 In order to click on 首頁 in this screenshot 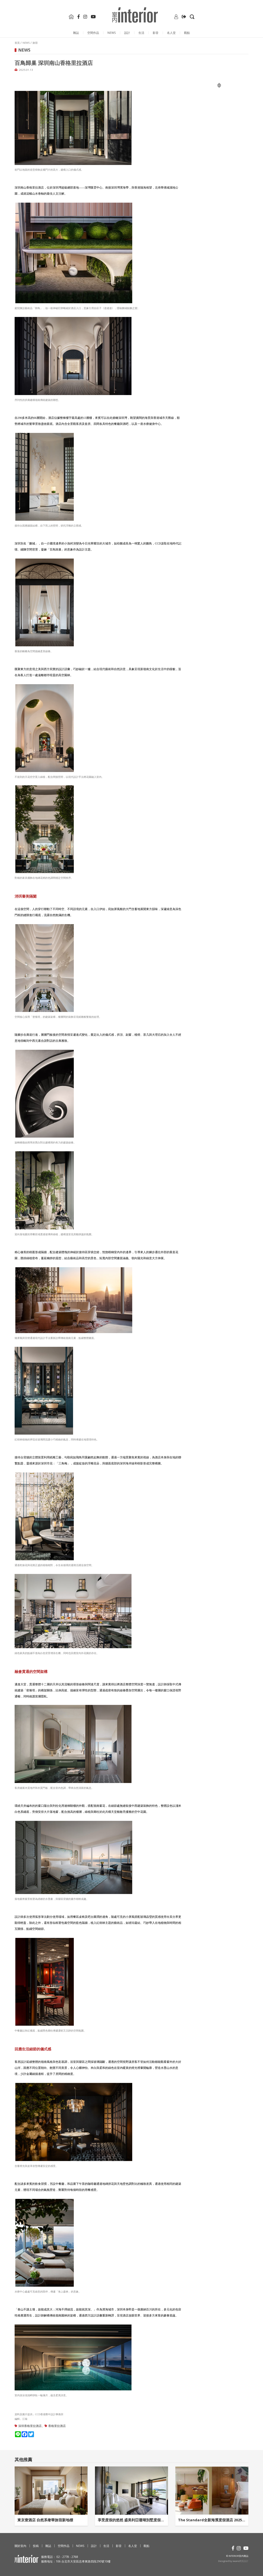, I will do `click(17, 42)`.